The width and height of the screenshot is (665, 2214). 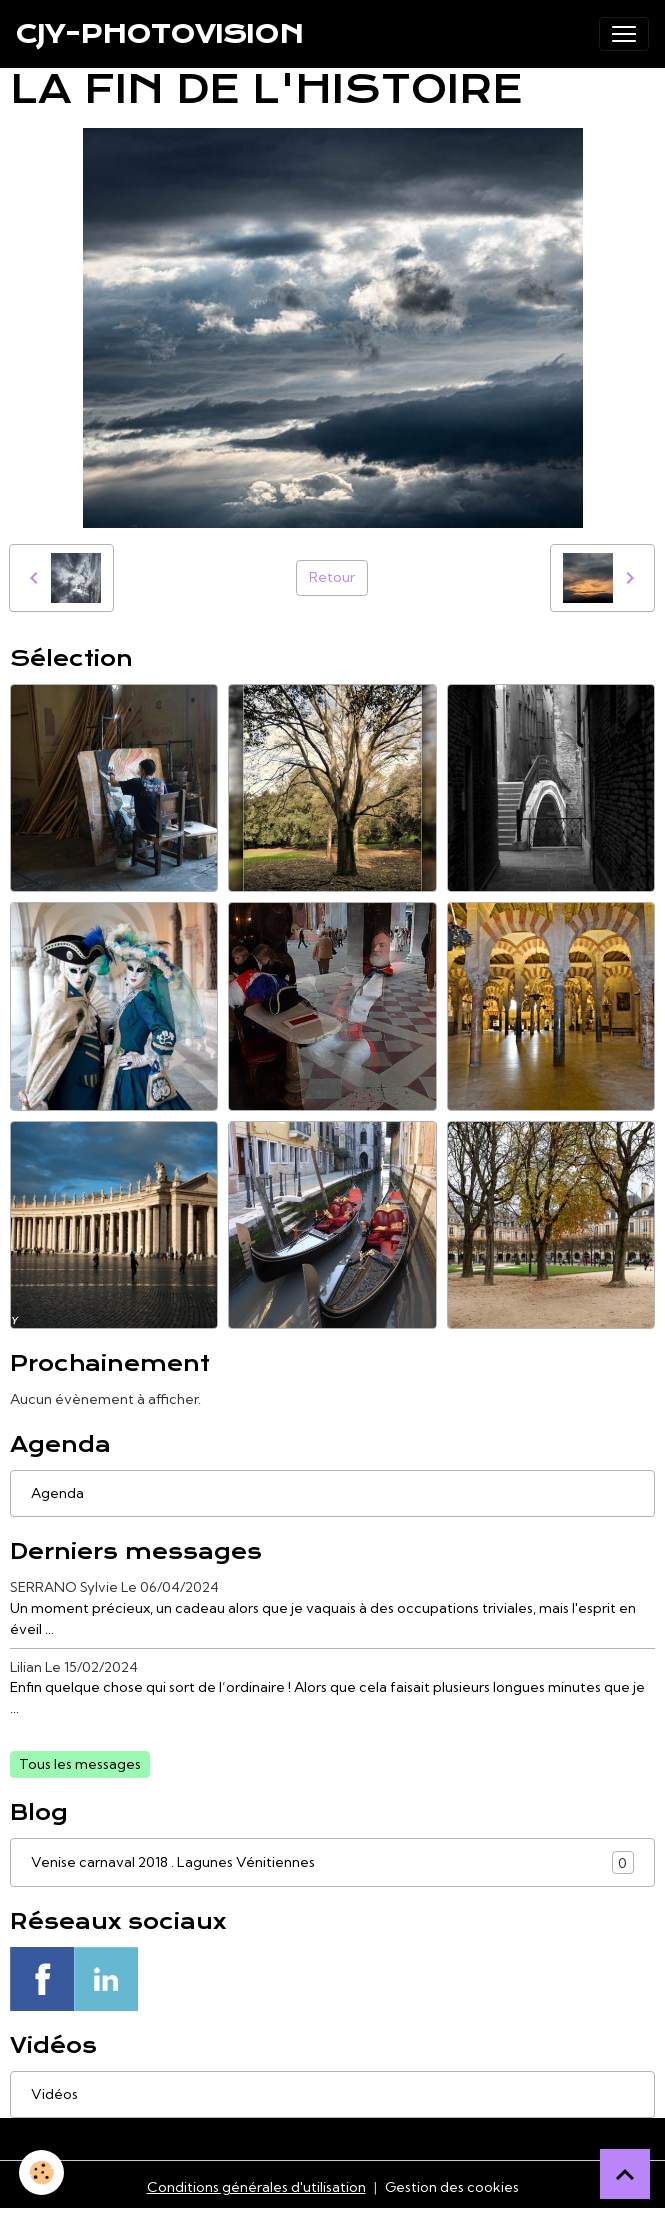 I want to click on Conditions générales d'utilisation, so click(x=256, y=2187).